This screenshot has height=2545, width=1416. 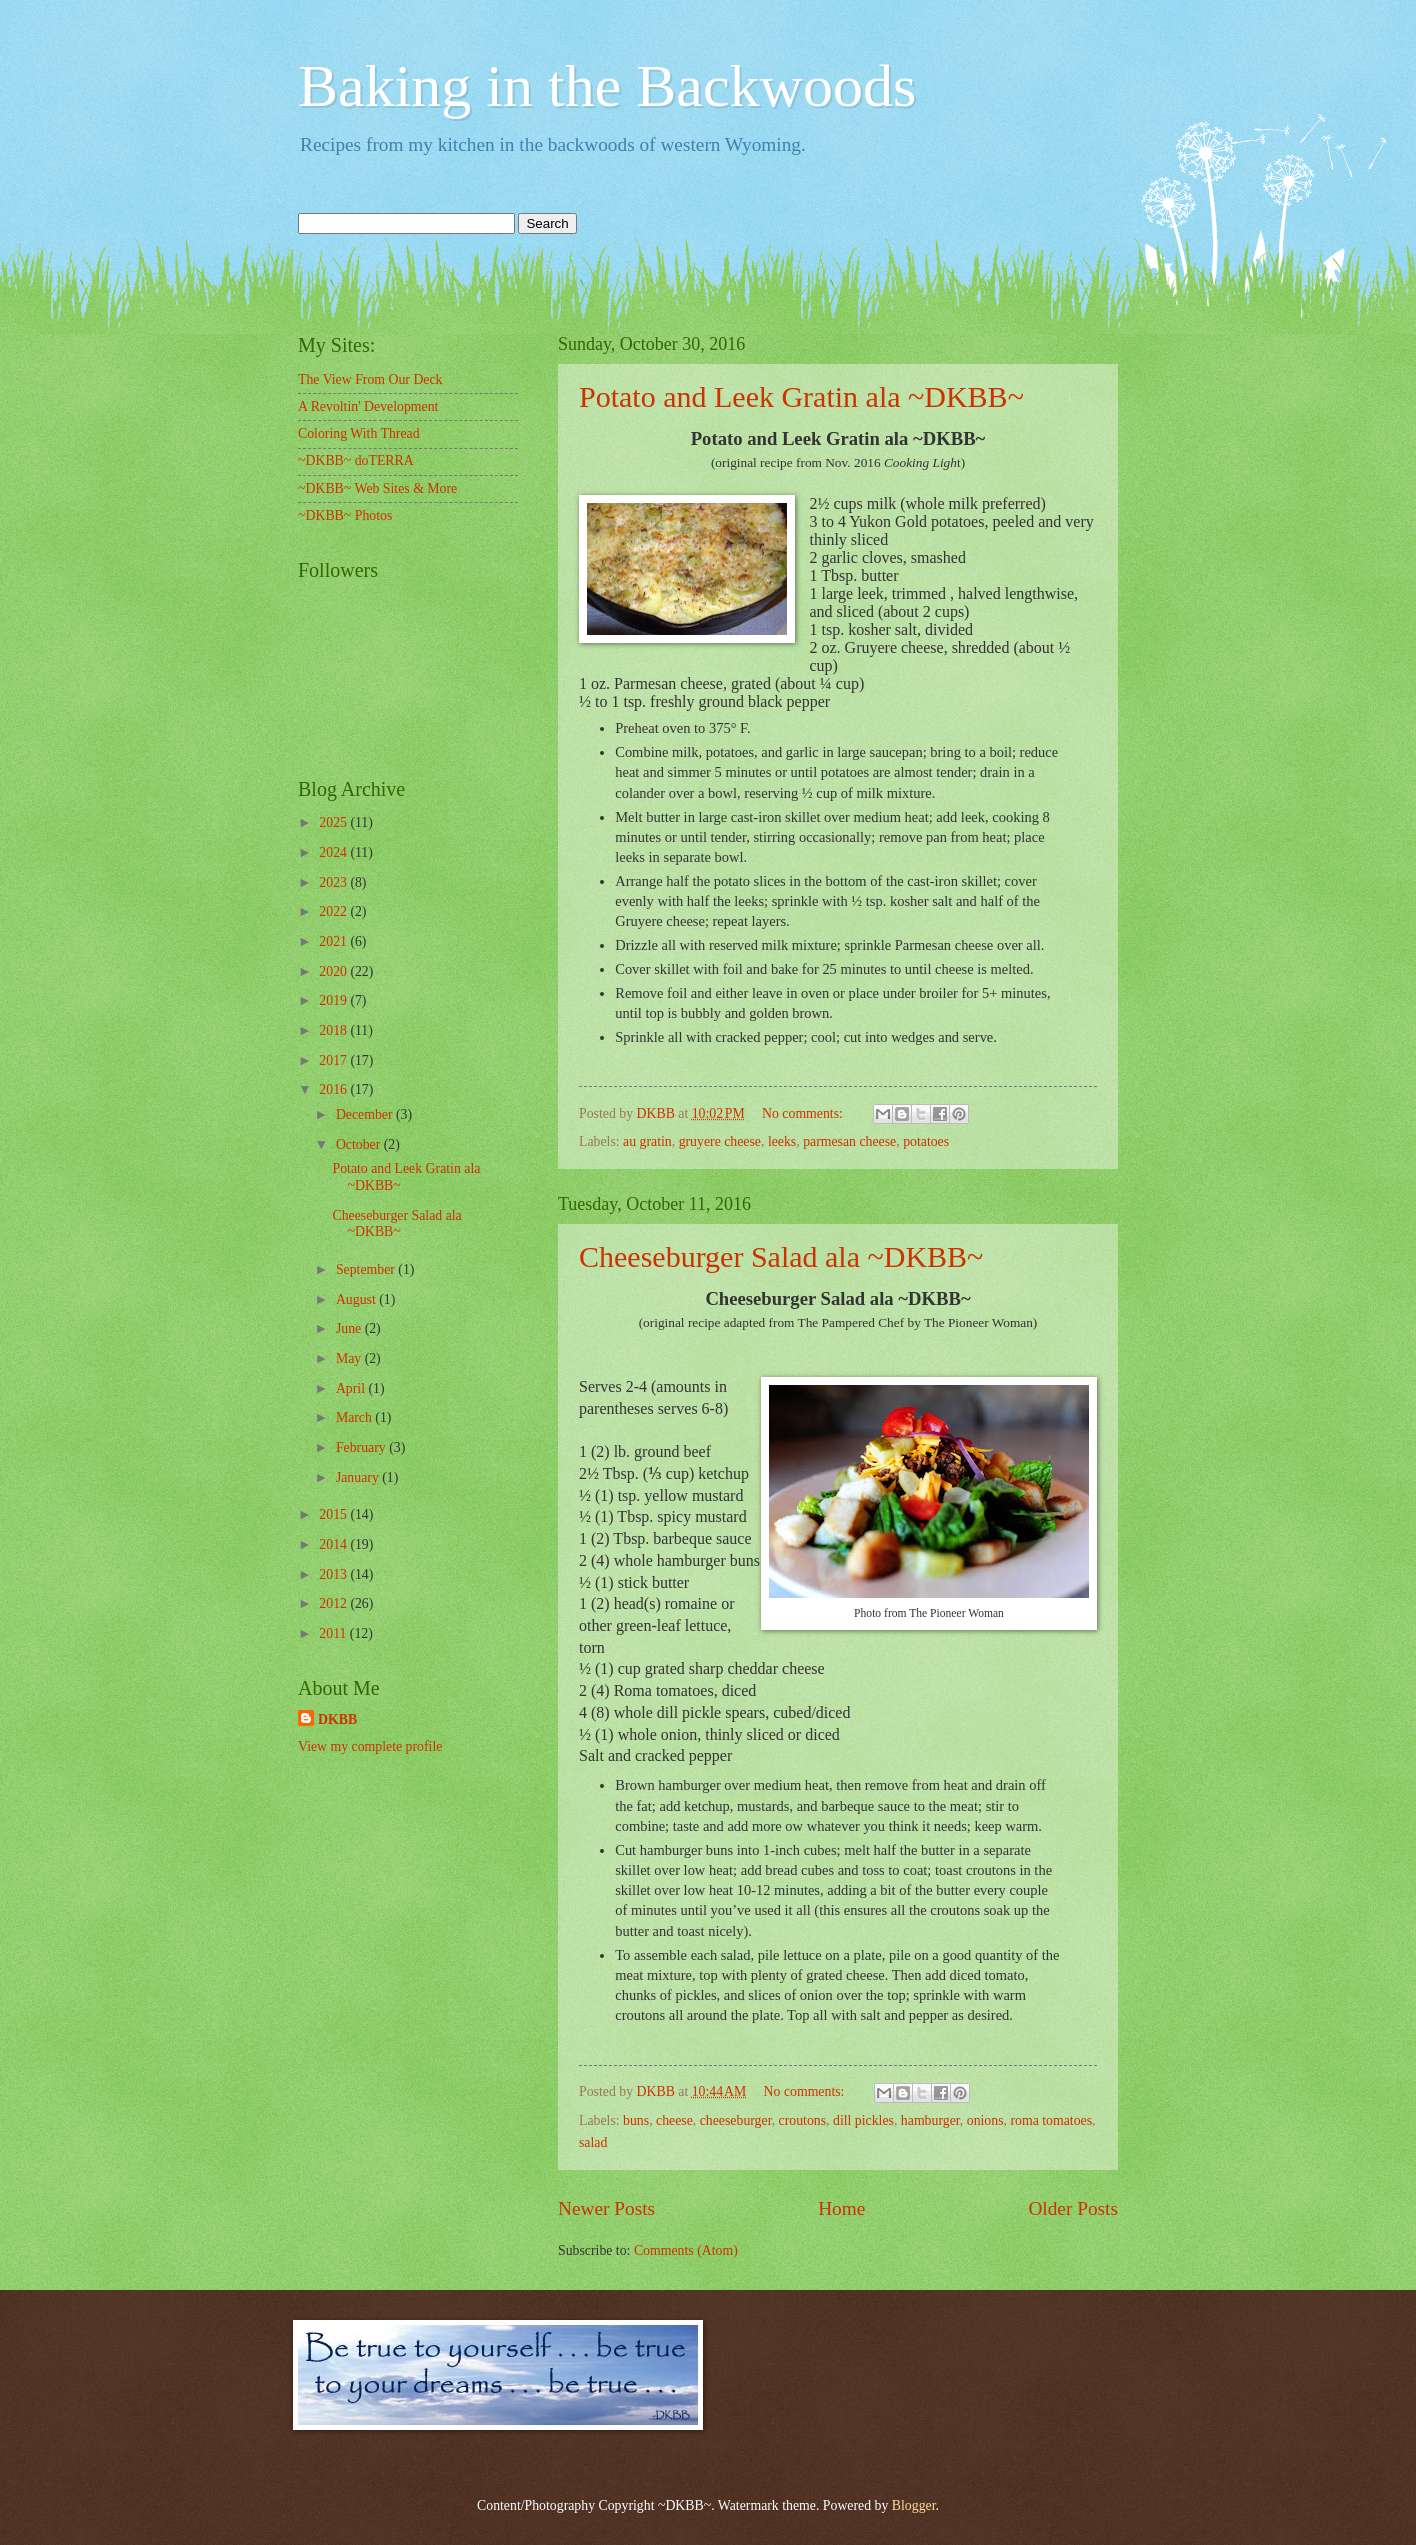 What do you see at coordinates (334, 1574) in the screenshot?
I see `2013` at bounding box center [334, 1574].